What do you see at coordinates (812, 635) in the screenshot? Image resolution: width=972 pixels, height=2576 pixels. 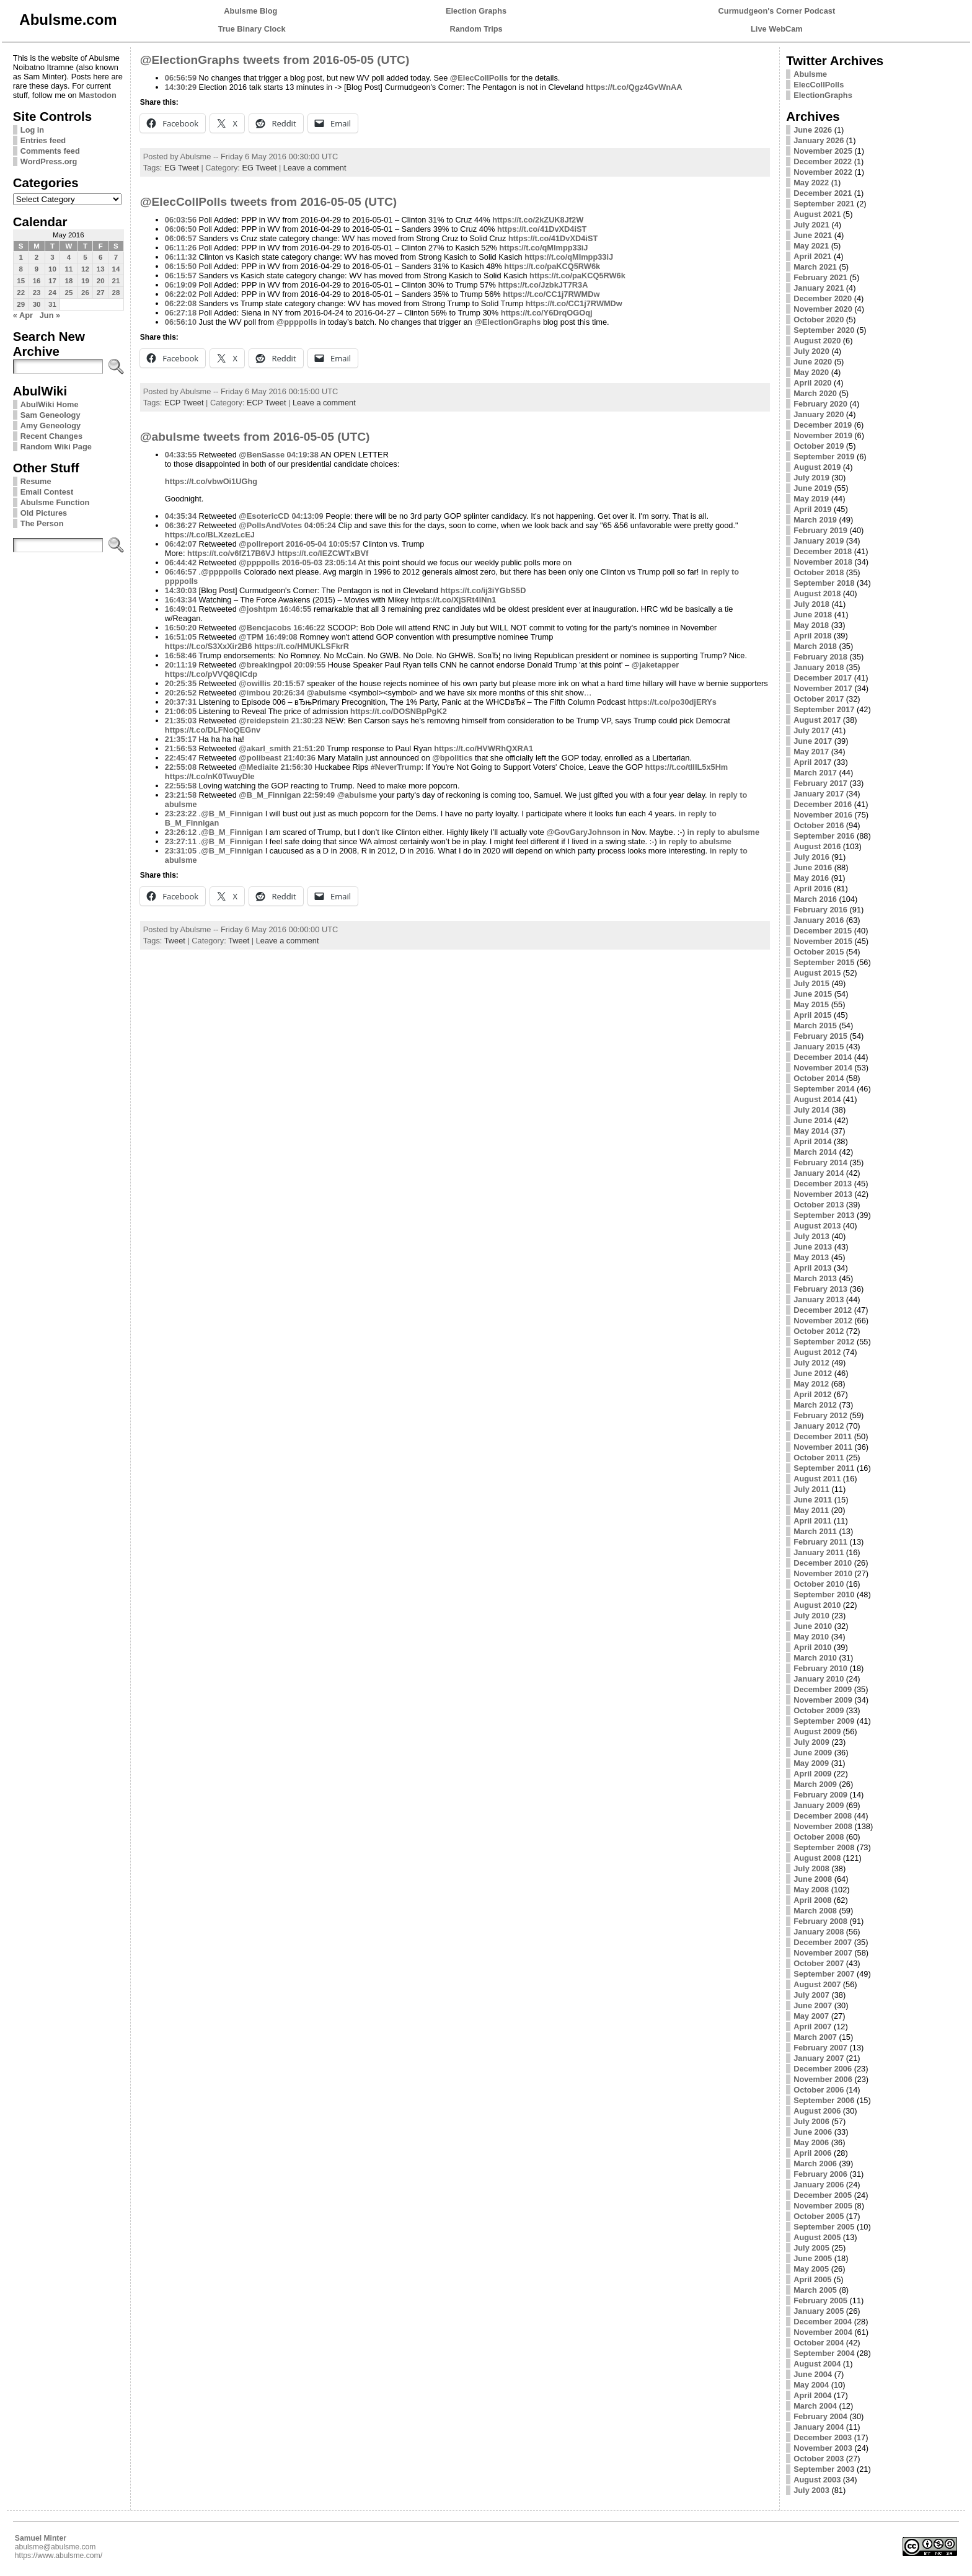 I see `April 2018` at bounding box center [812, 635].